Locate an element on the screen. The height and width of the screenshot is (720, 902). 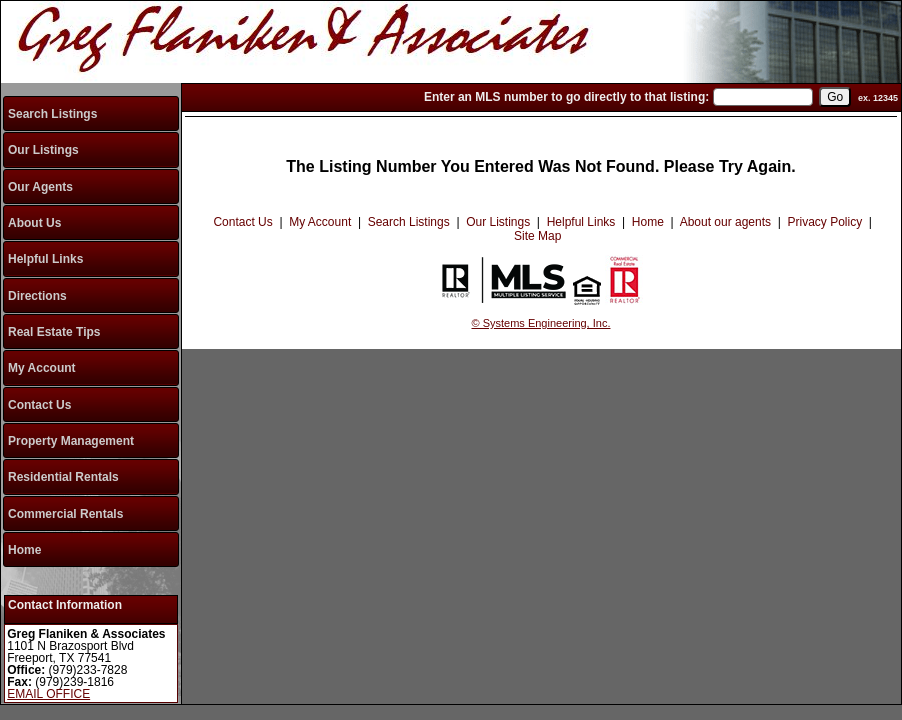
Enter an MLS number to go directly to that listing: is located at coordinates (566, 97).